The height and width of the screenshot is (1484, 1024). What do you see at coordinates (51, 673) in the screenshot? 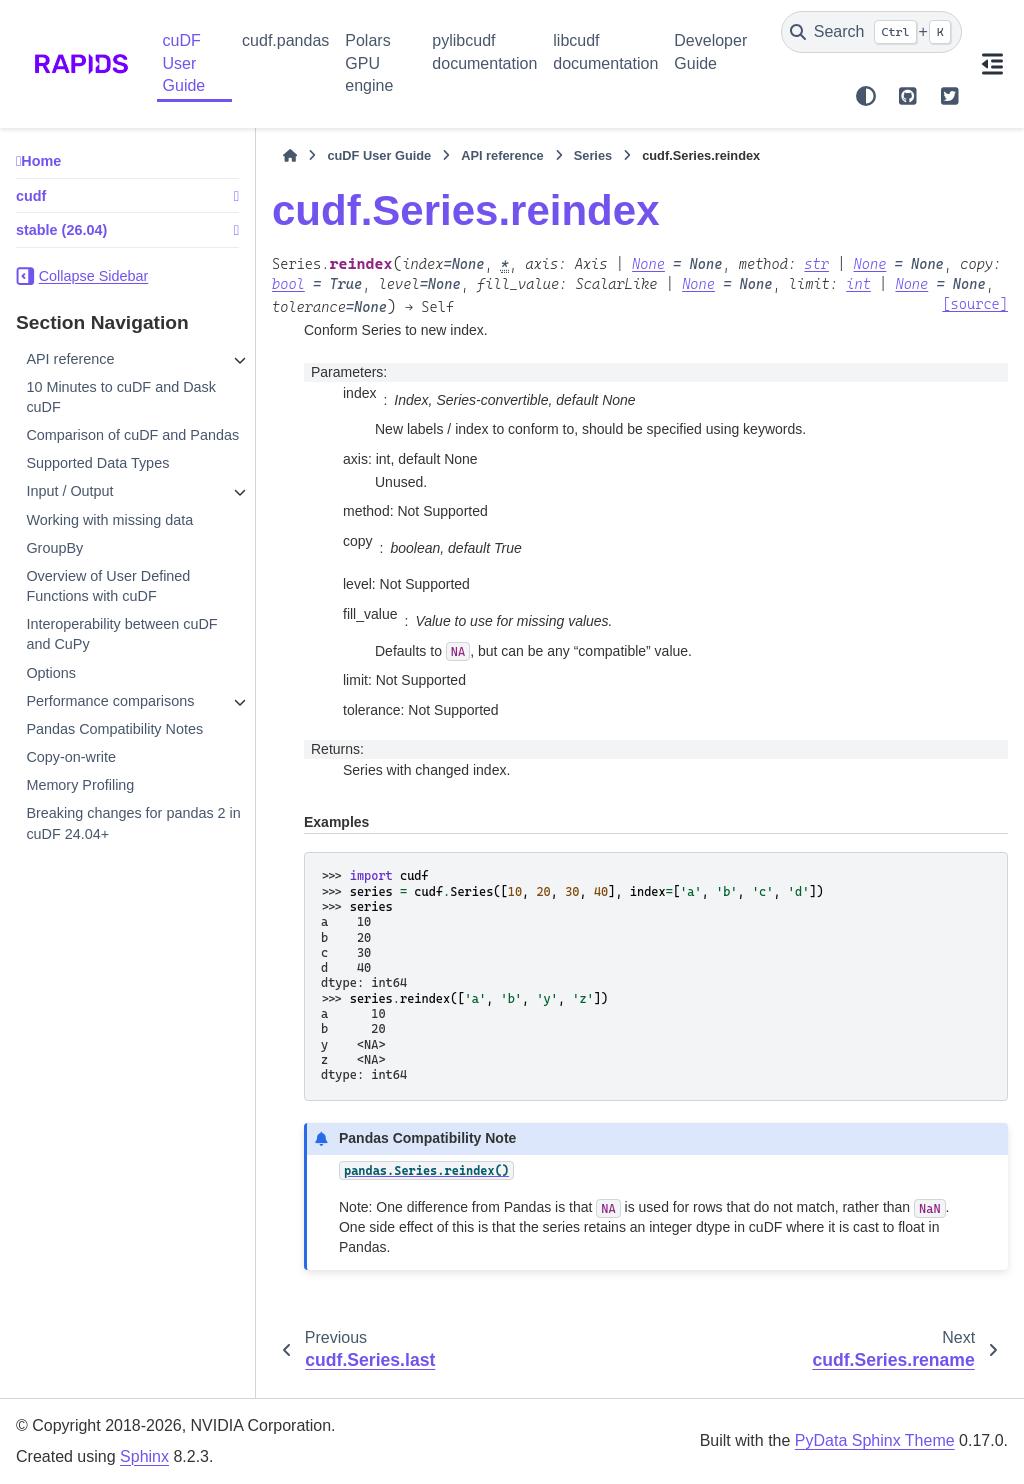
I see `Options` at bounding box center [51, 673].